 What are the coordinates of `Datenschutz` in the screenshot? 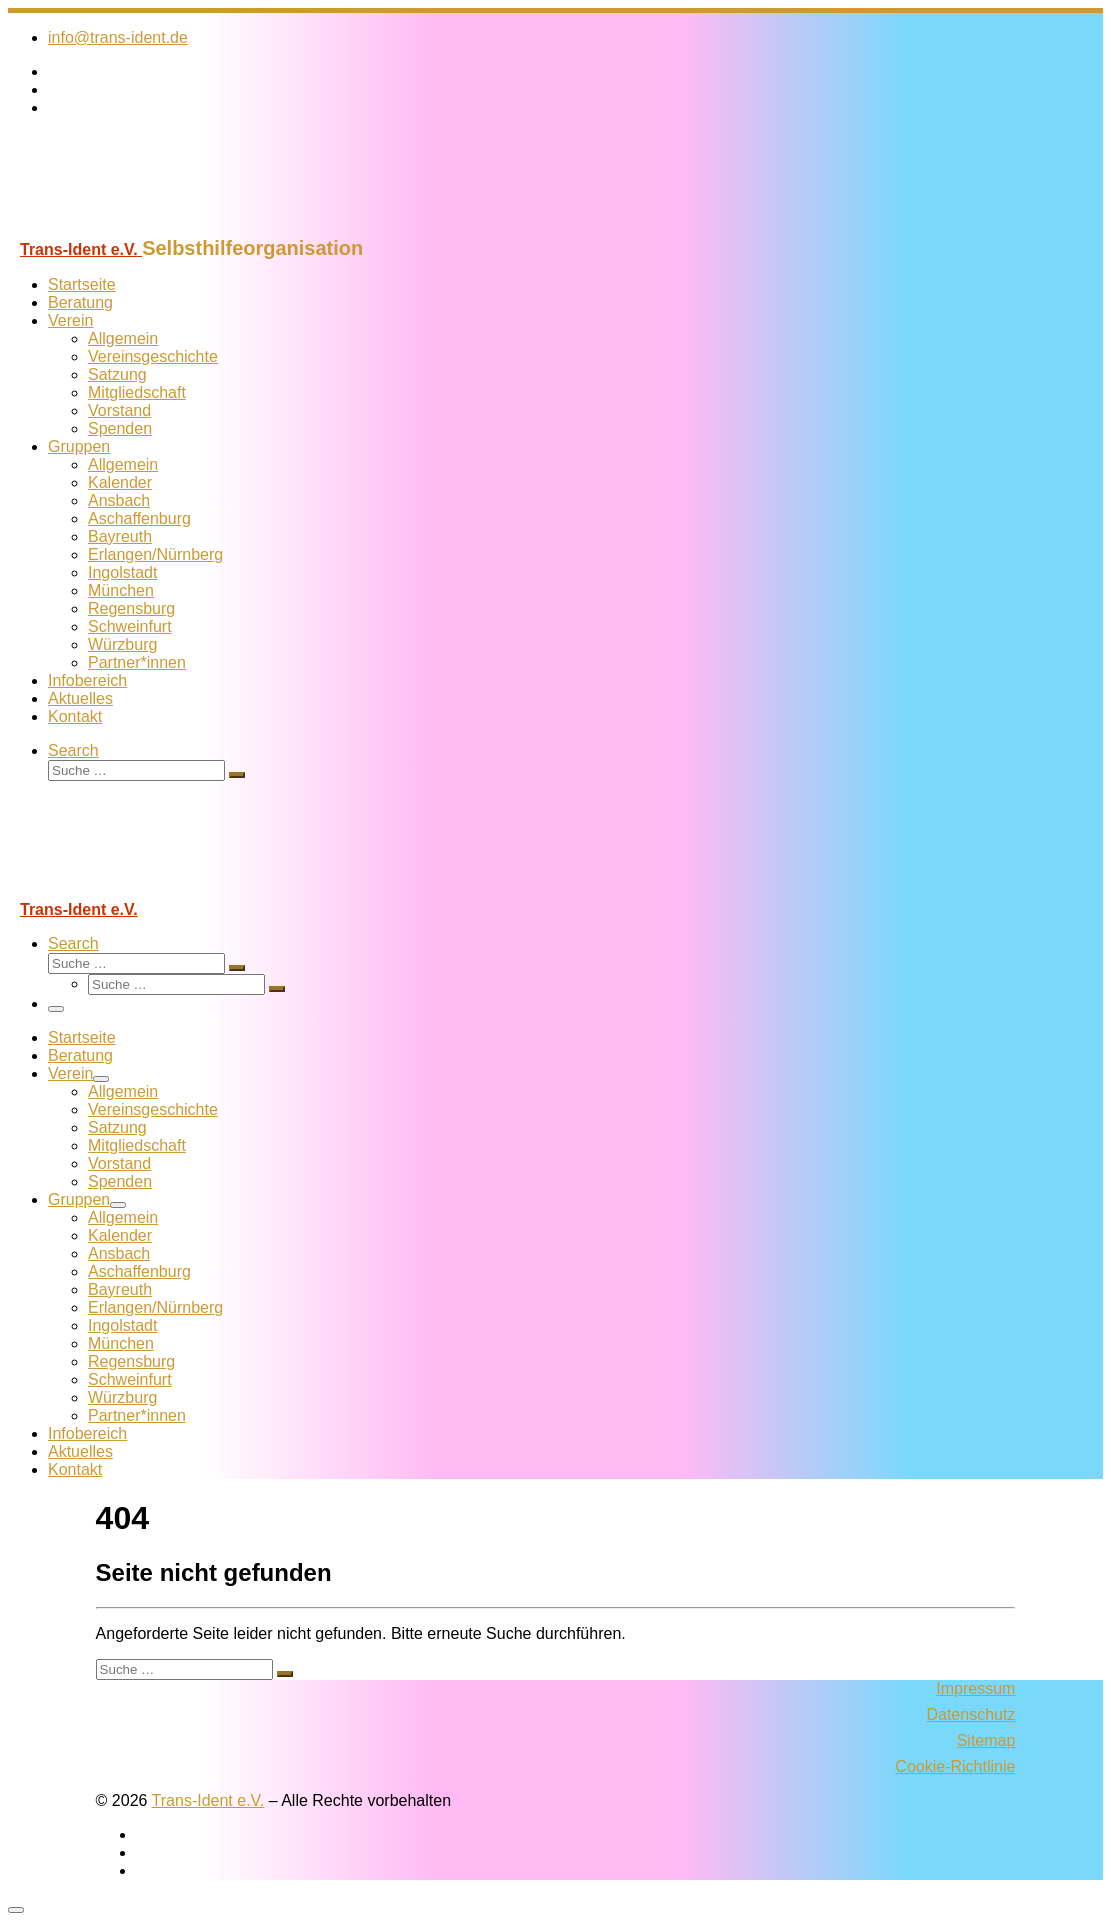 It's located at (970, 1714).